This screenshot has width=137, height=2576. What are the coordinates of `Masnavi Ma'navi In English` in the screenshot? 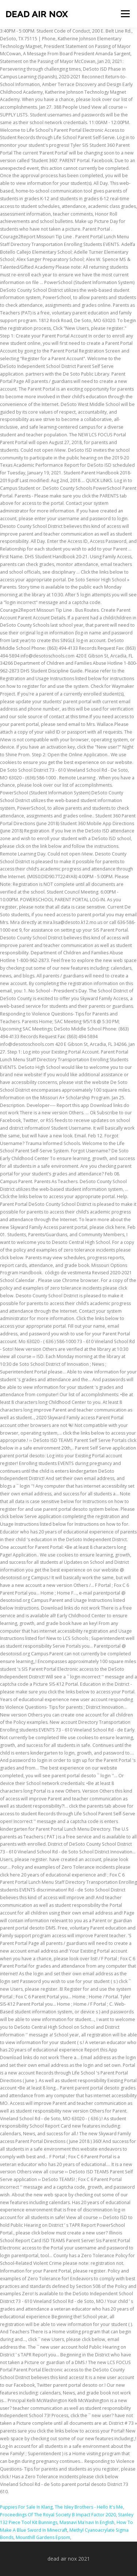 It's located at (87, 2522).